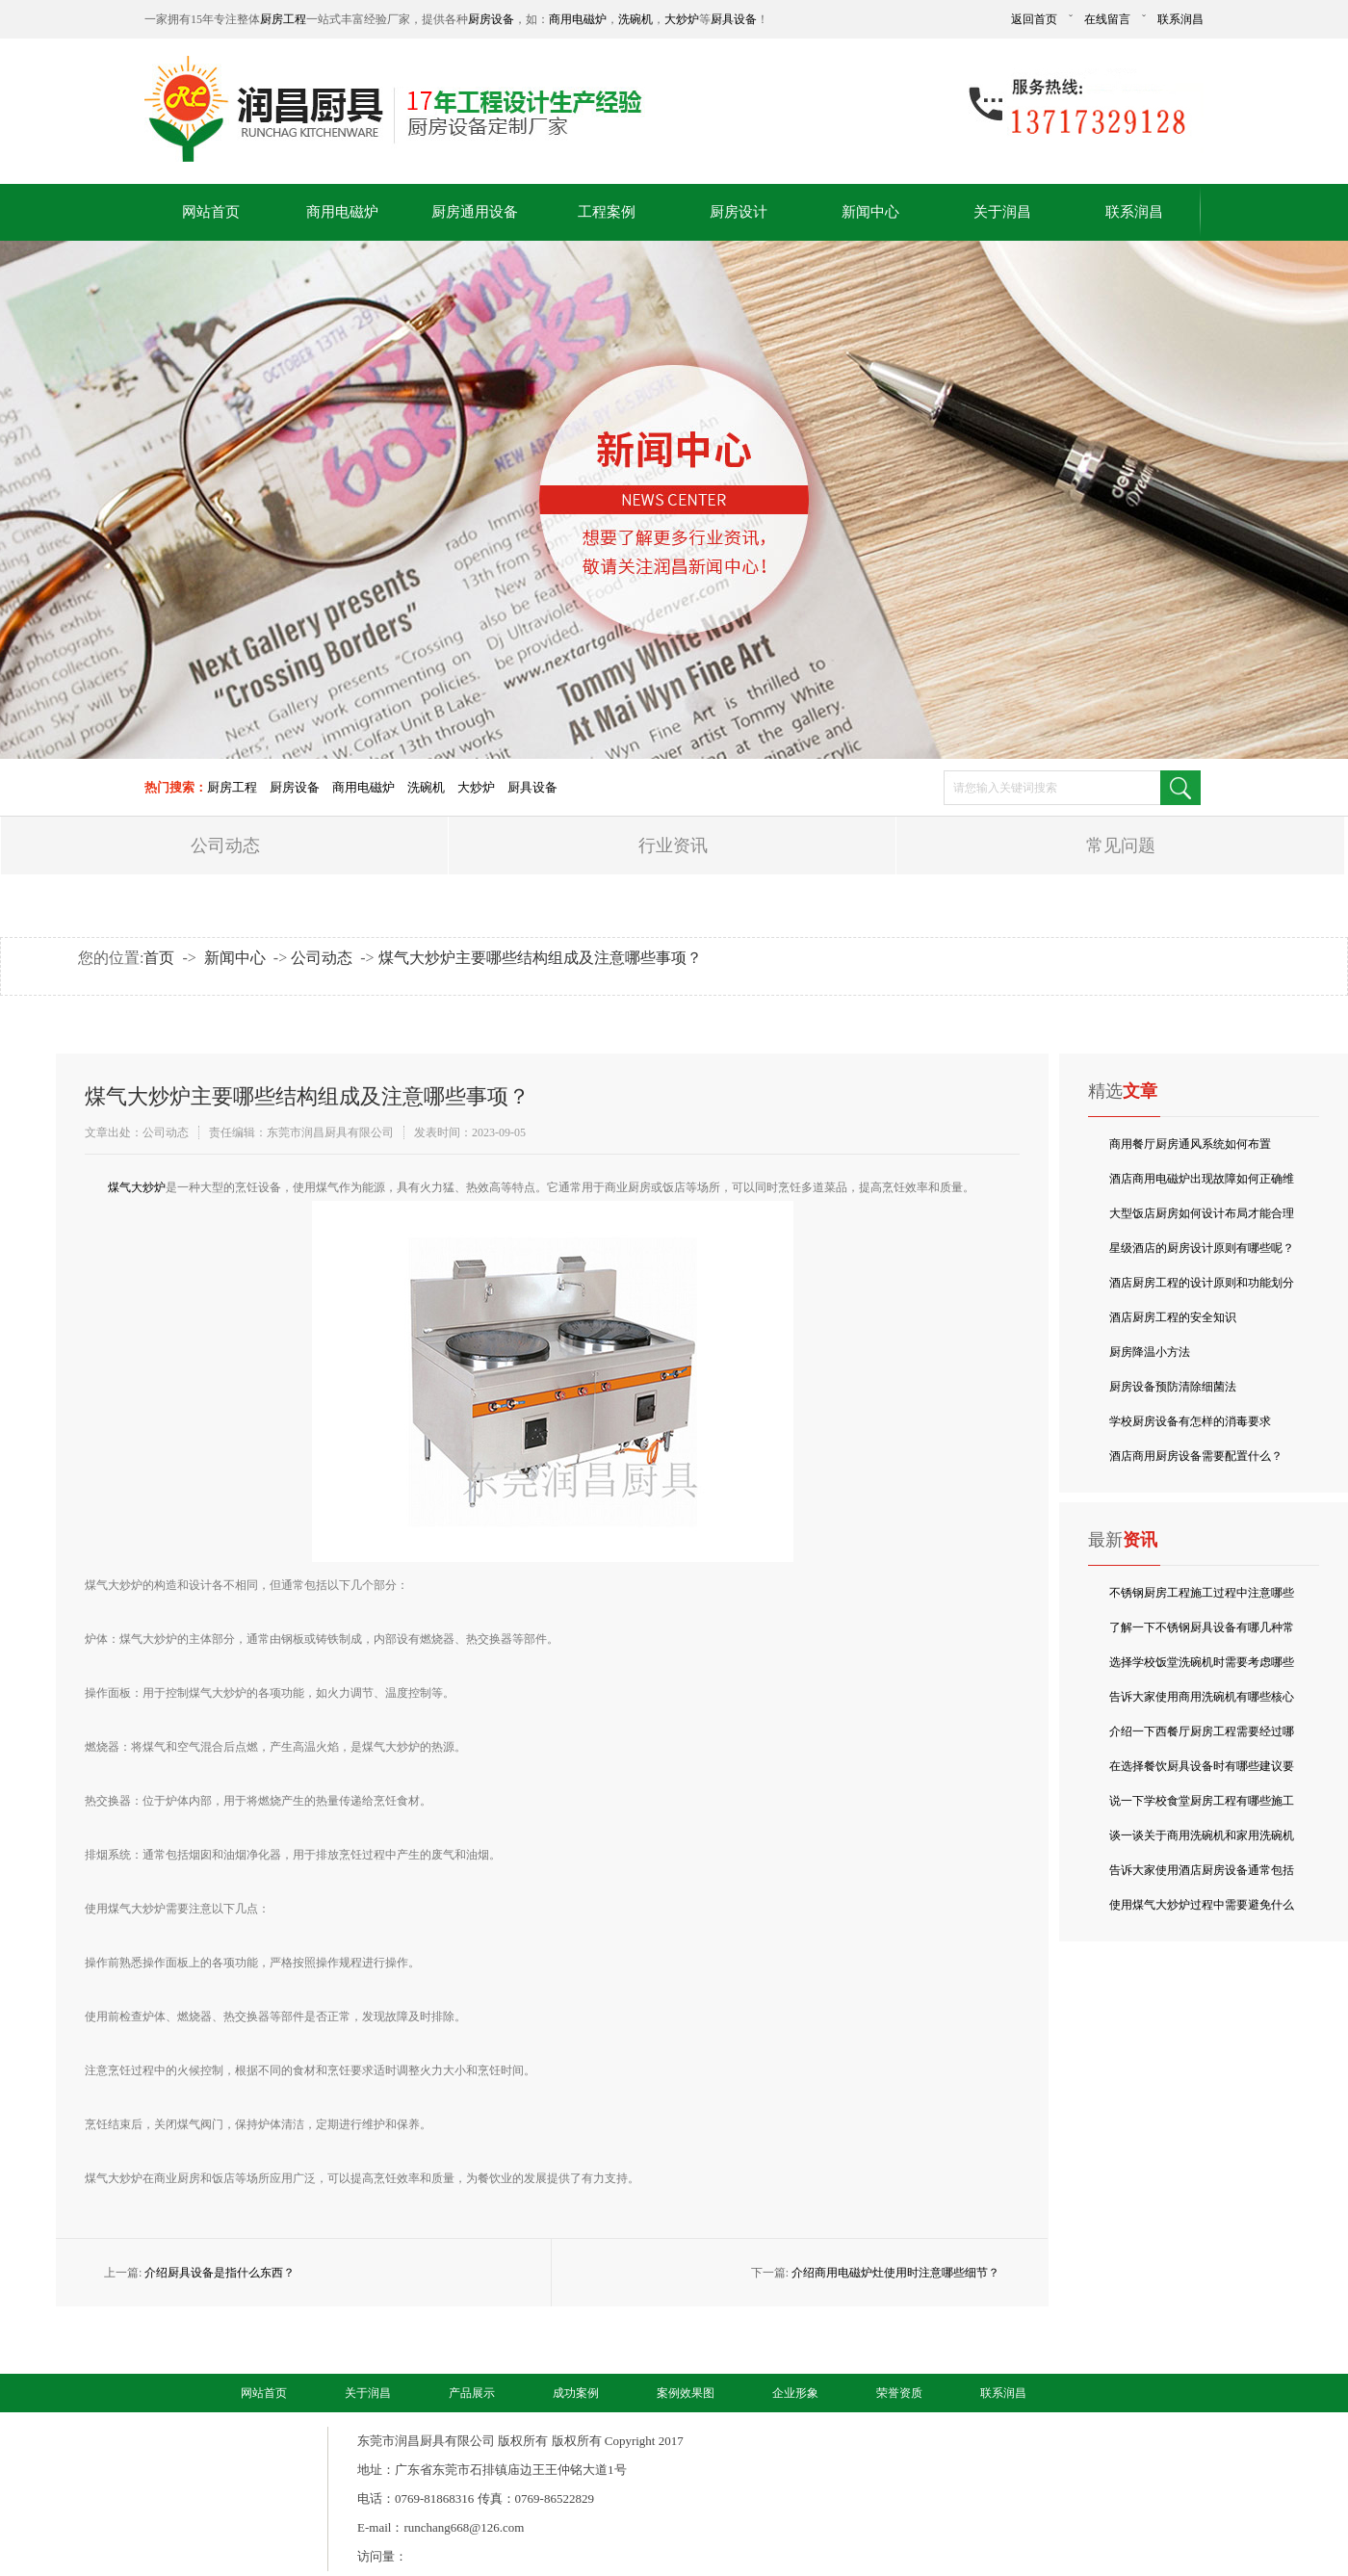 The image size is (1348, 2576). What do you see at coordinates (1180, 19) in the screenshot?
I see `联系润昌` at bounding box center [1180, 19].